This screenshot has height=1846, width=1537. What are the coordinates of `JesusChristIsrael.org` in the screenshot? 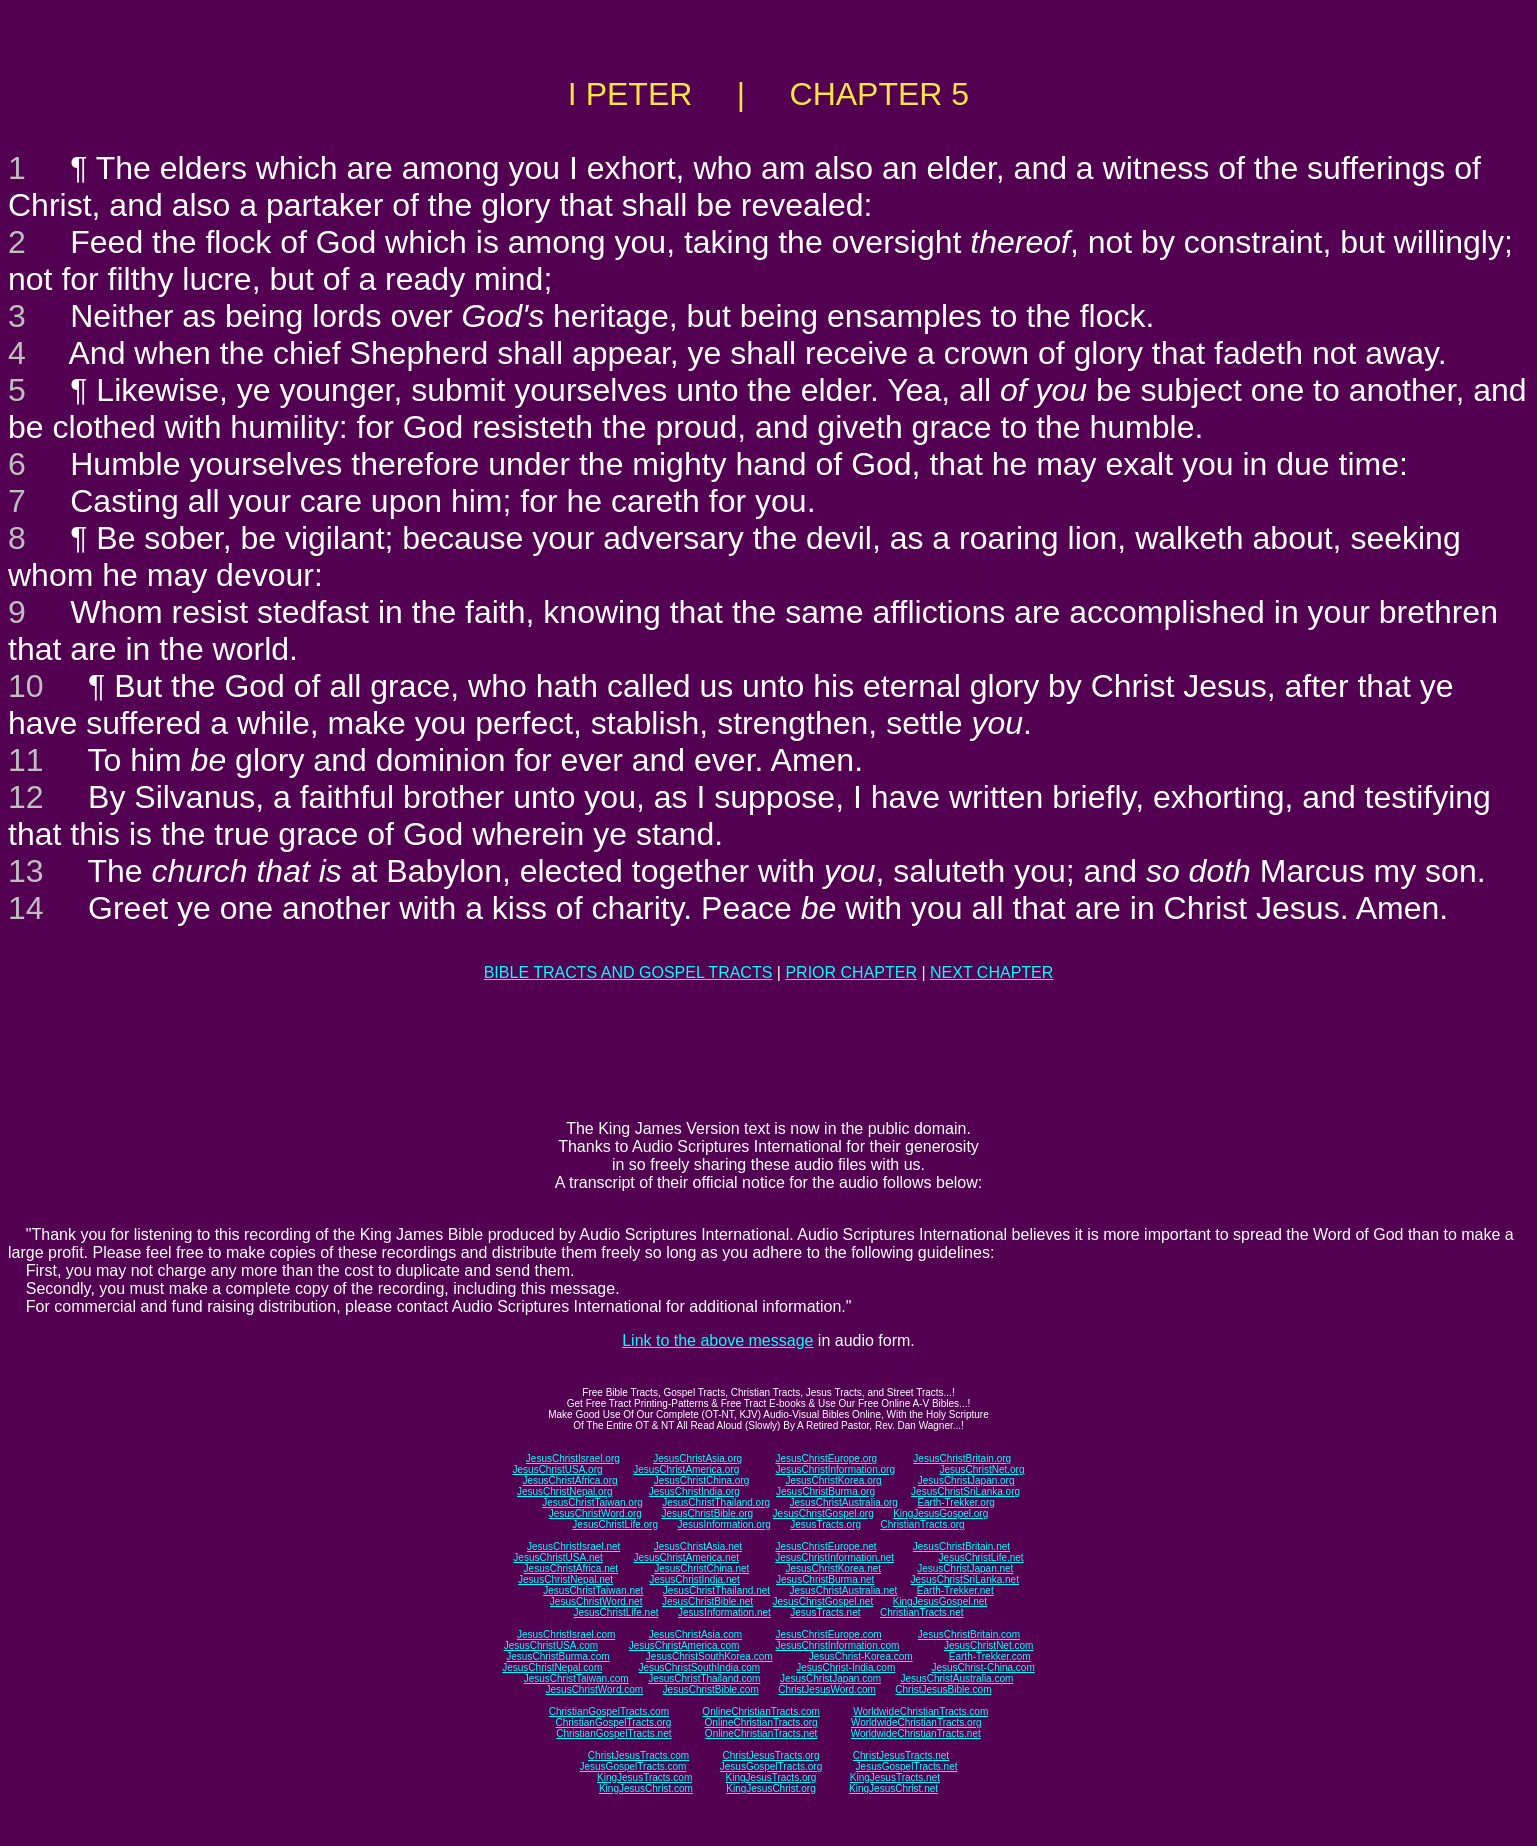 It's located at (573, 1458).